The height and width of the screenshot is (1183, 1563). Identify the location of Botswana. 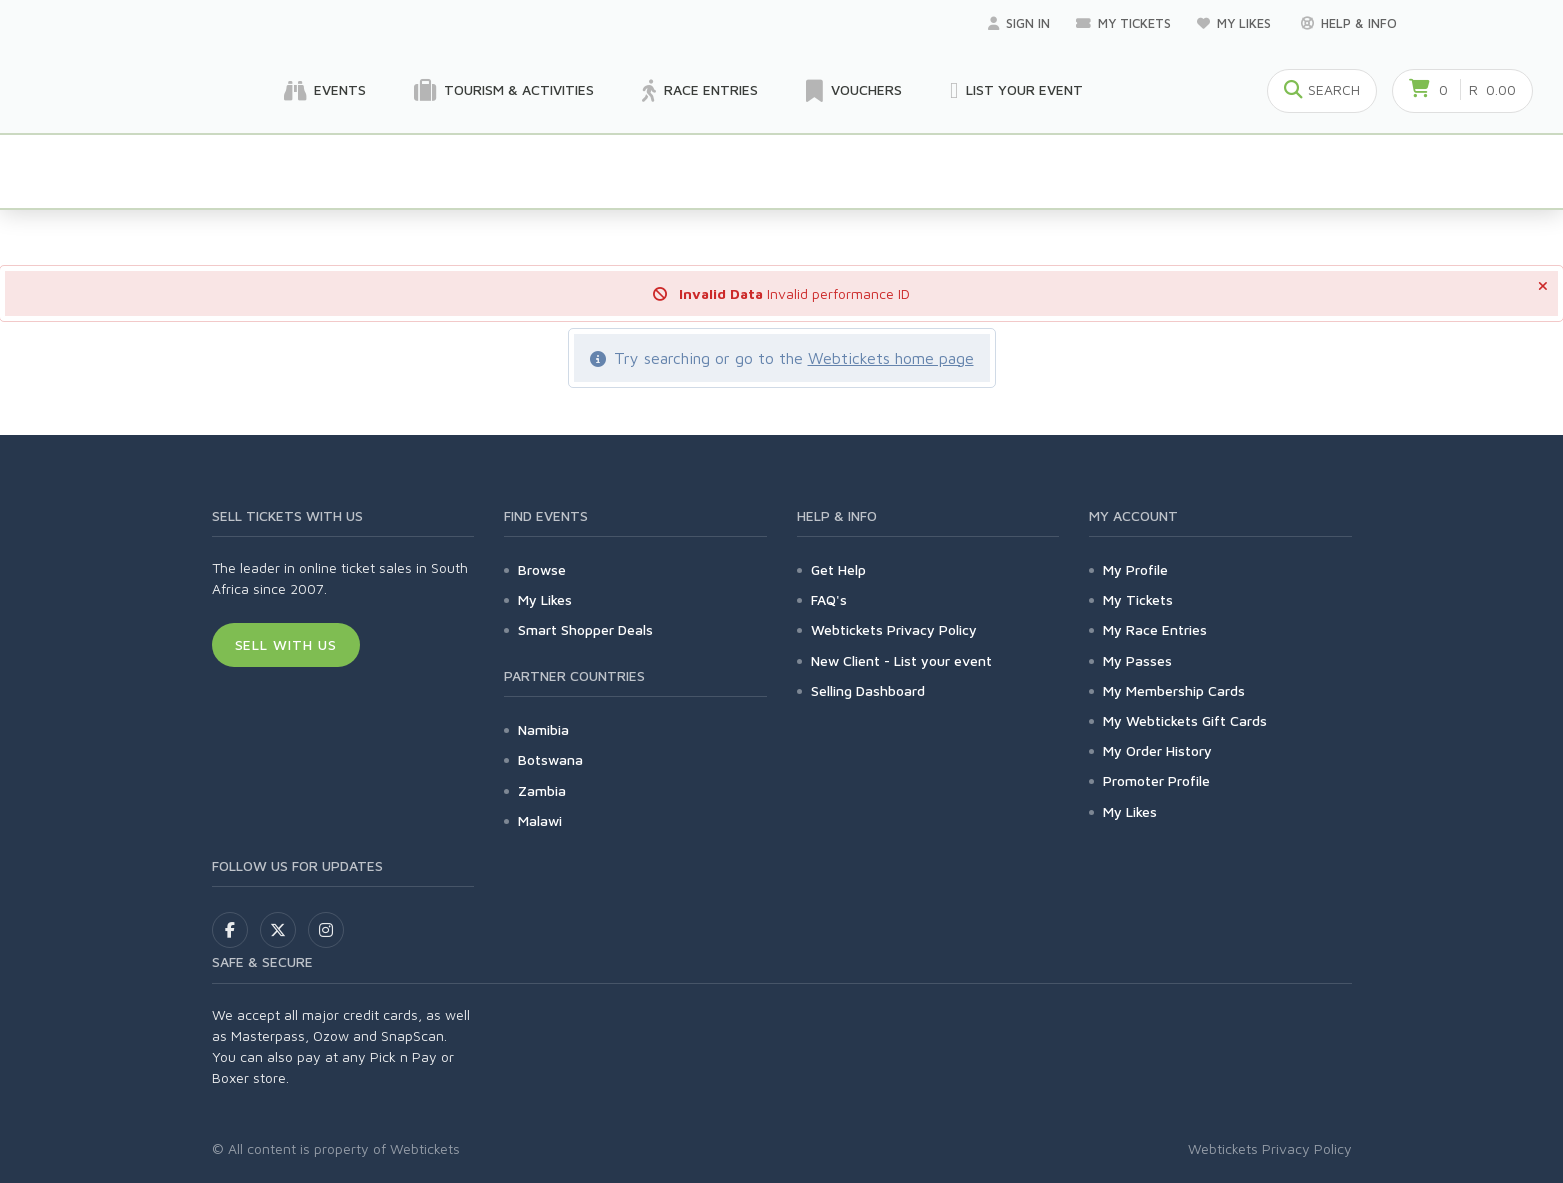
(550, 759).